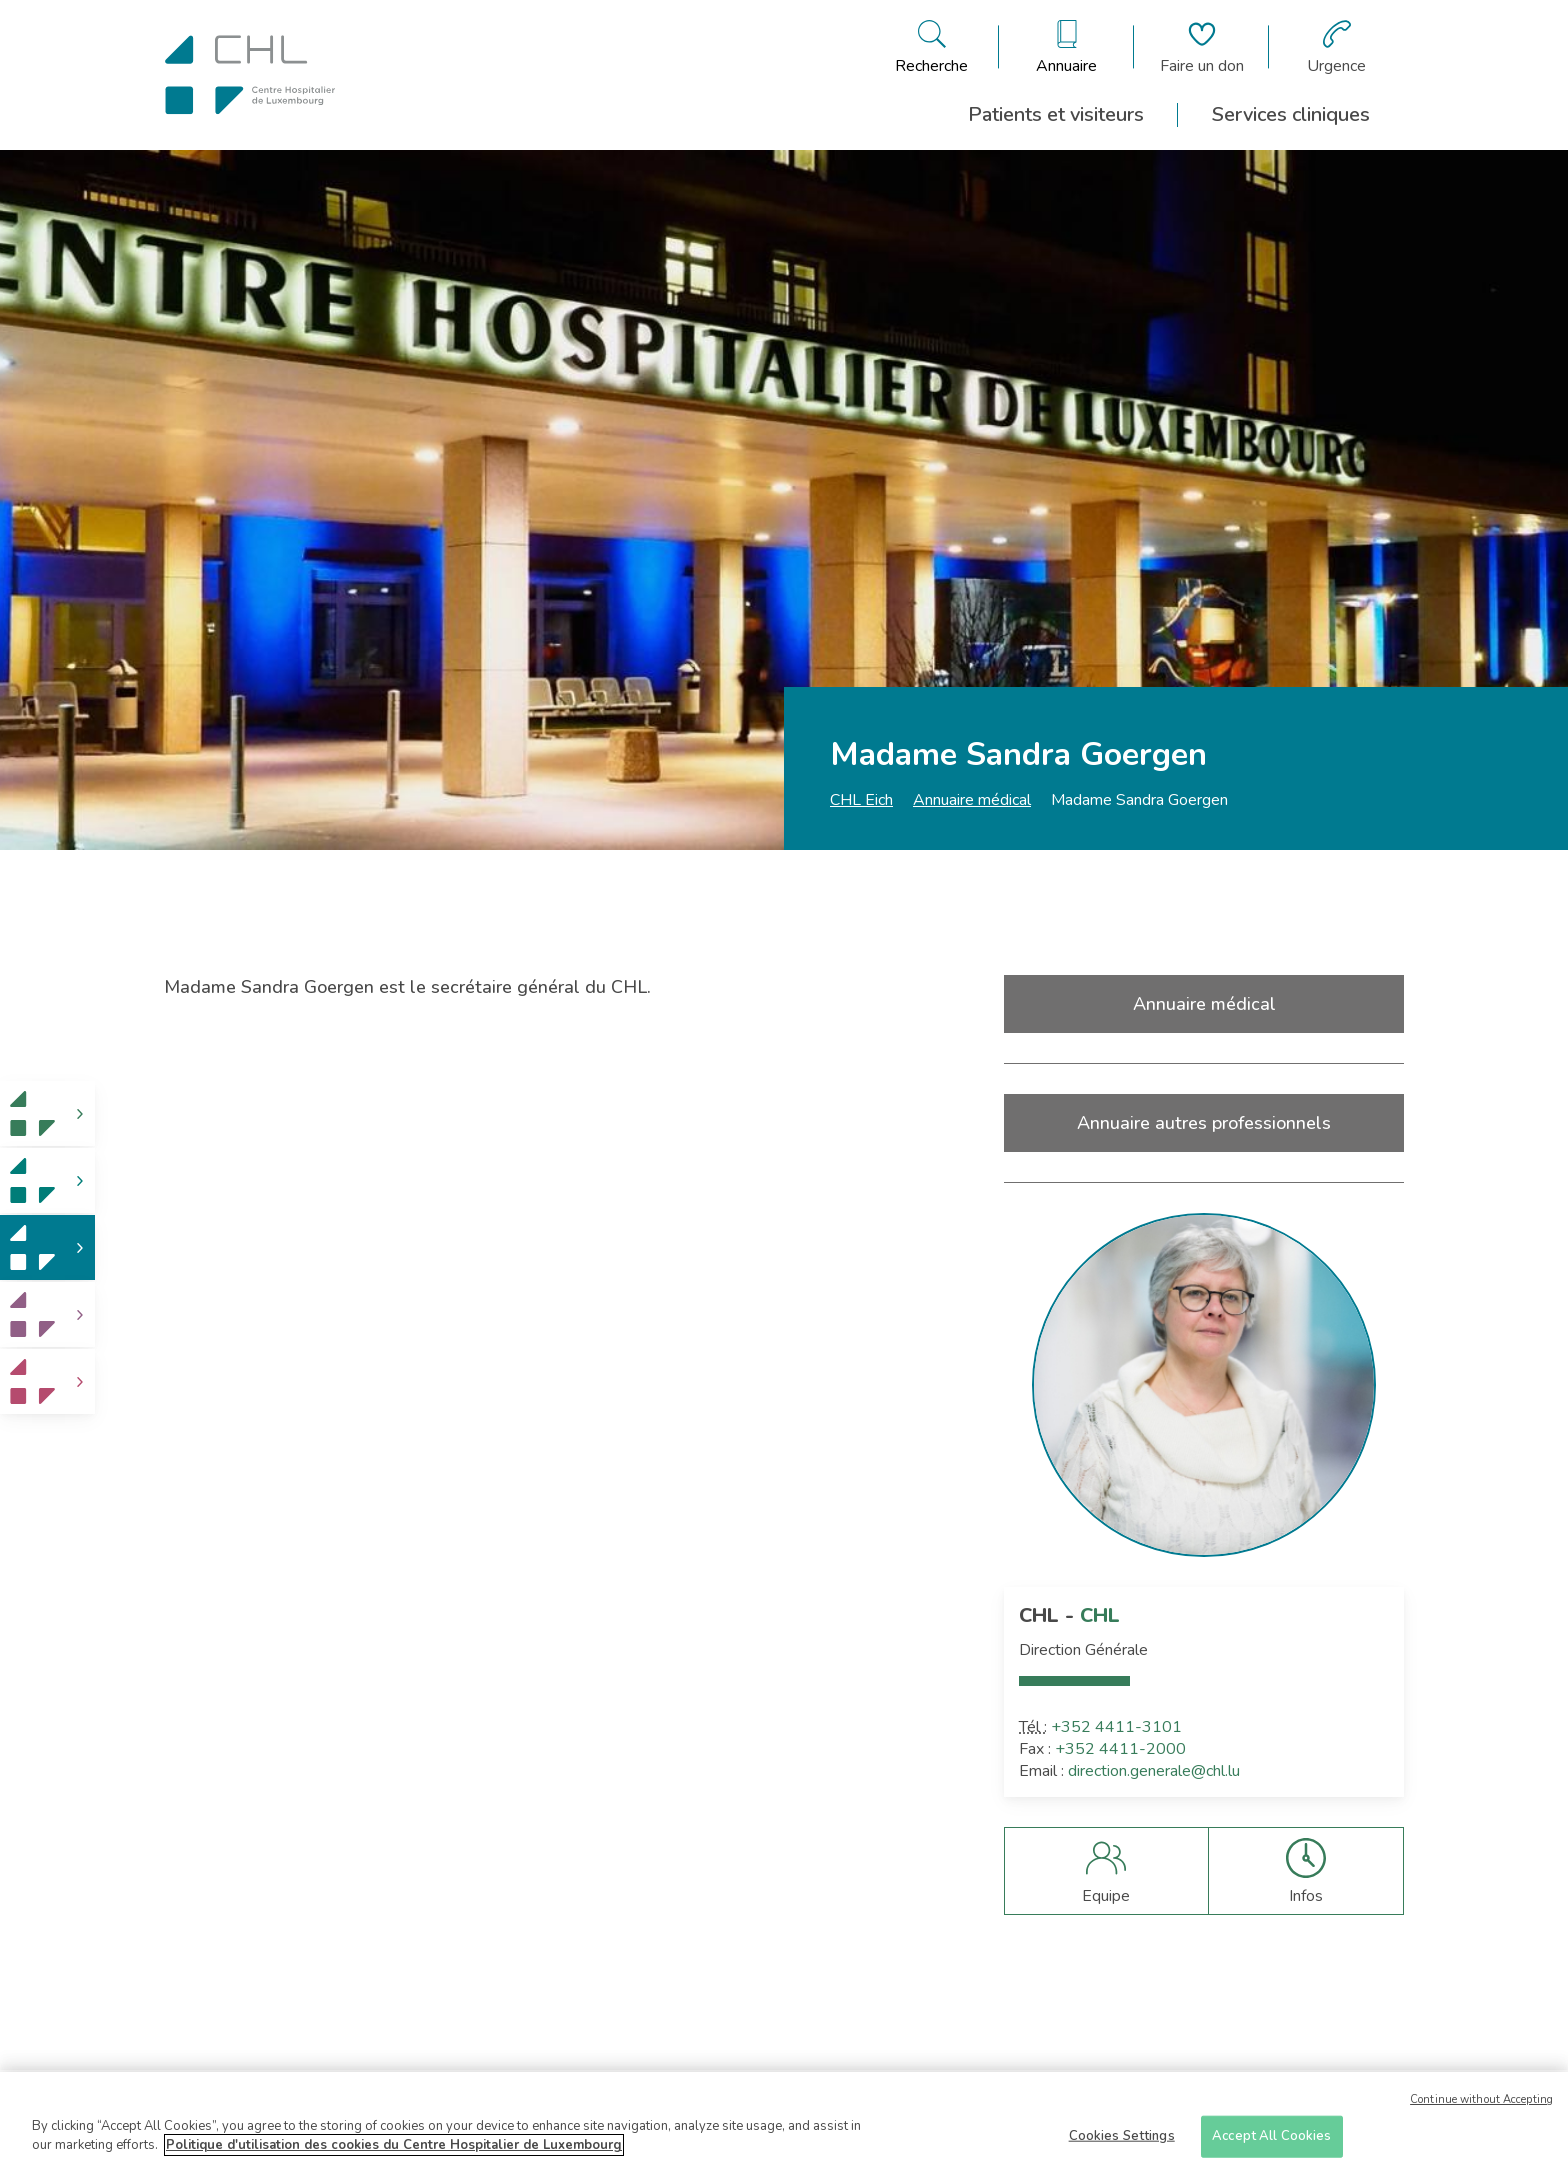 The width and height of the screenshot is (1568, 2179). What do you see at coordinates (47, 1113) in the screenshot?
I see `[link]` at bounding box center [47, 1113].